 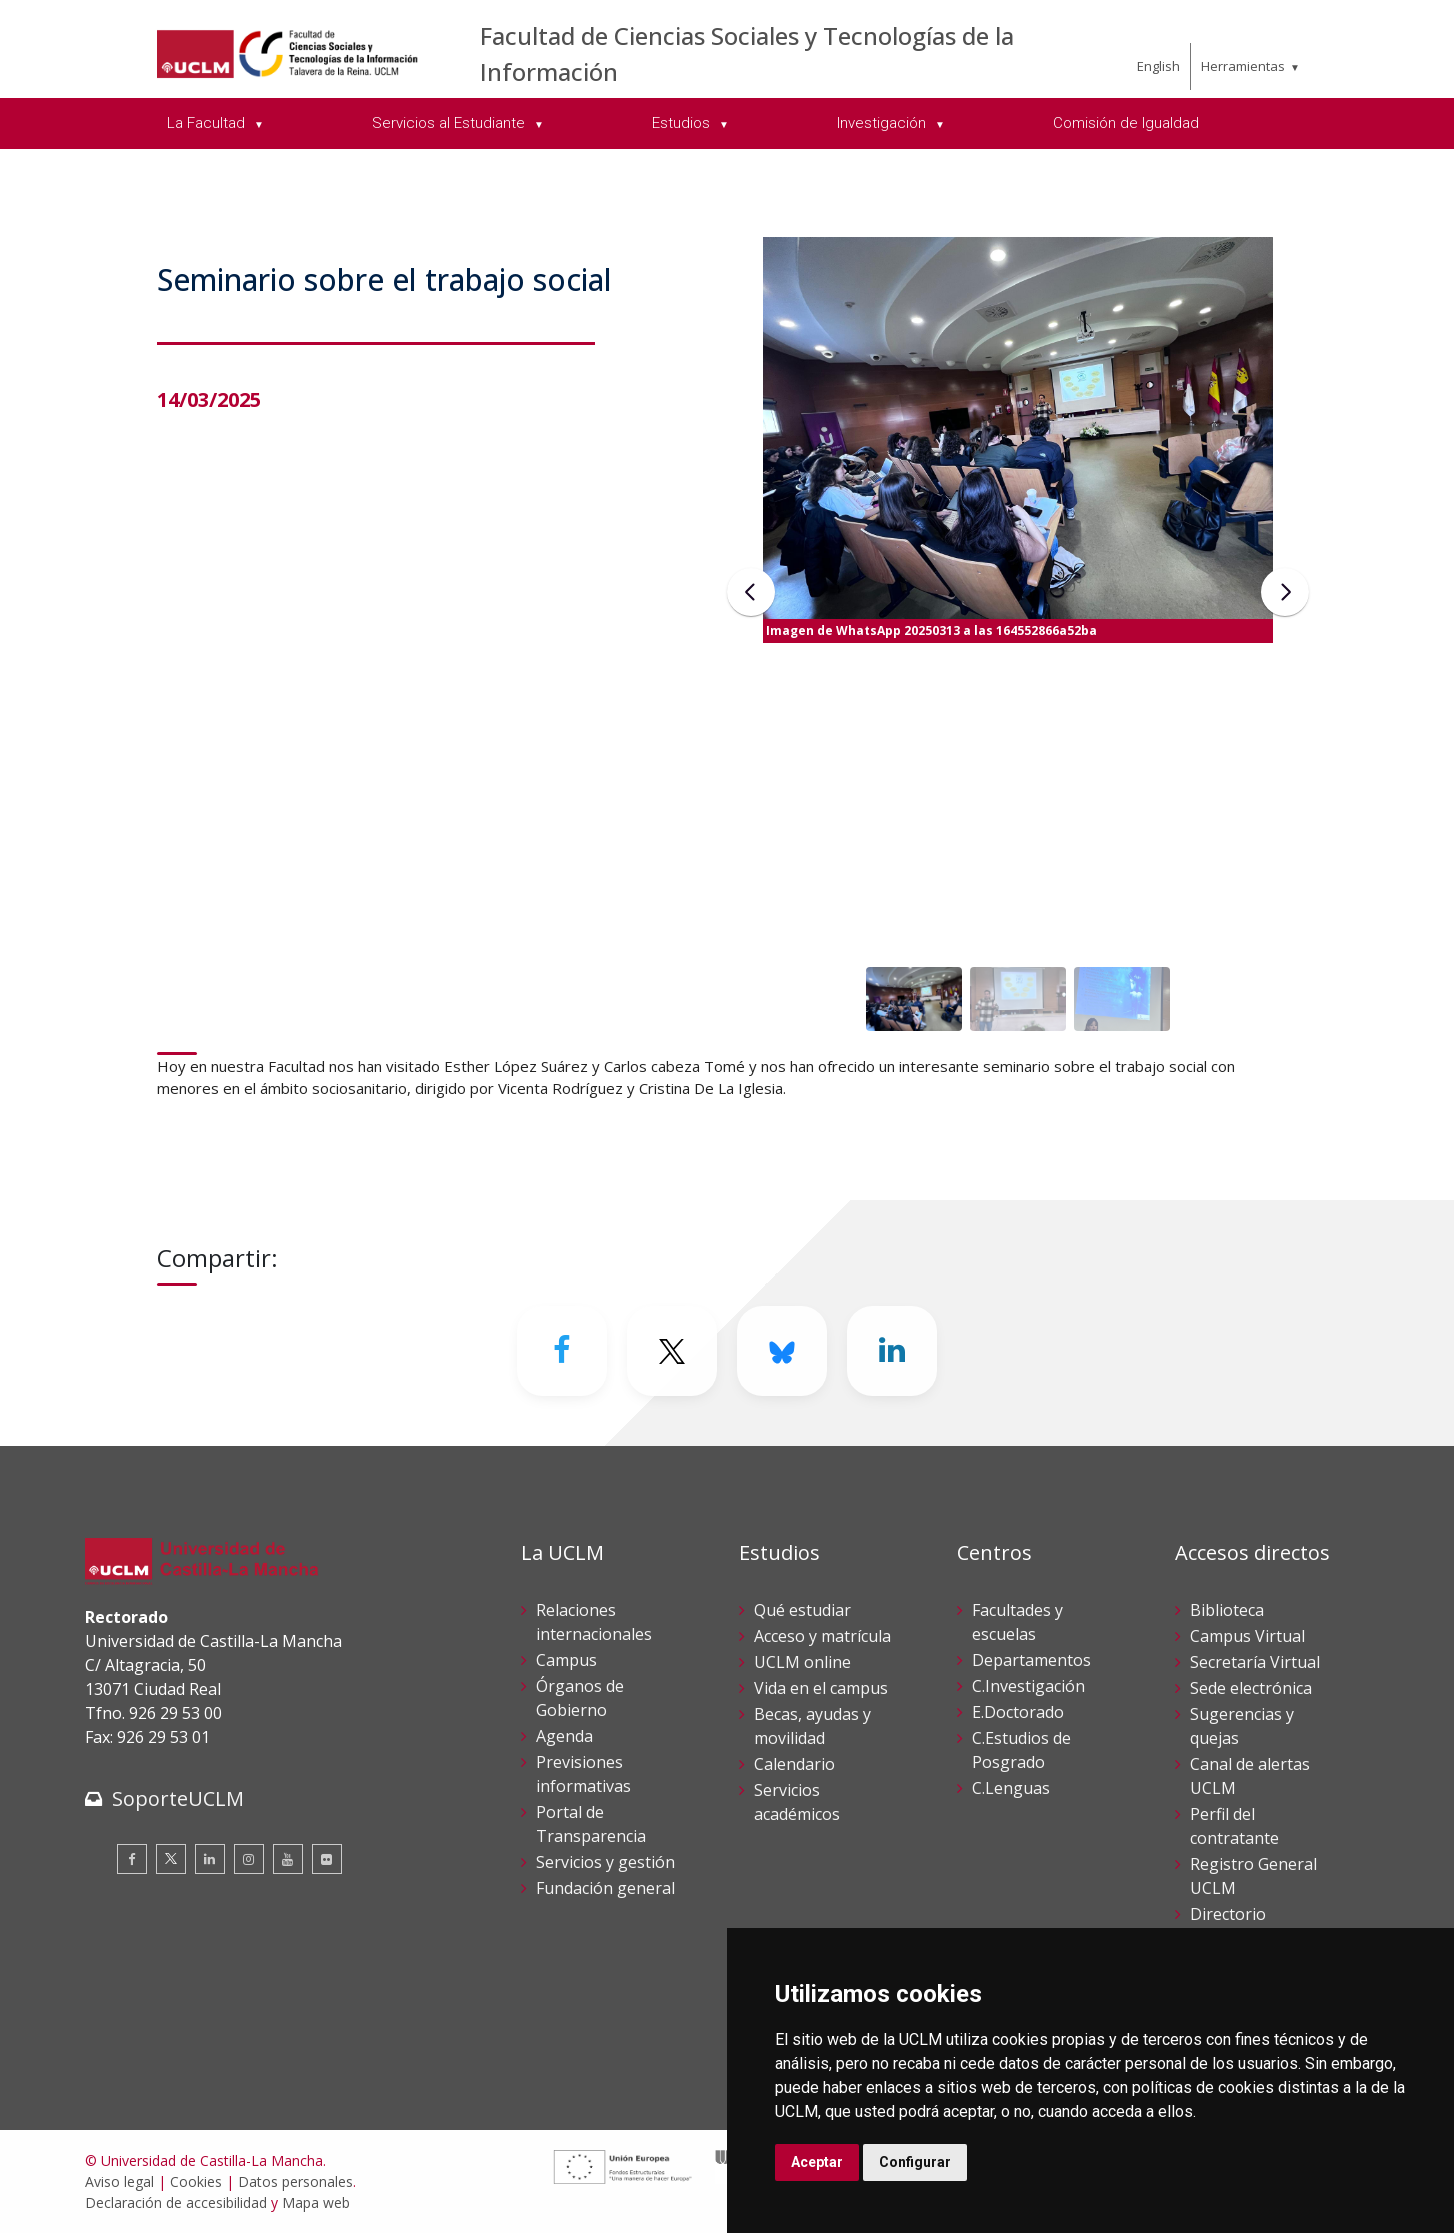 I want to click on Vida en el campus, so click(x=821, y=1688).